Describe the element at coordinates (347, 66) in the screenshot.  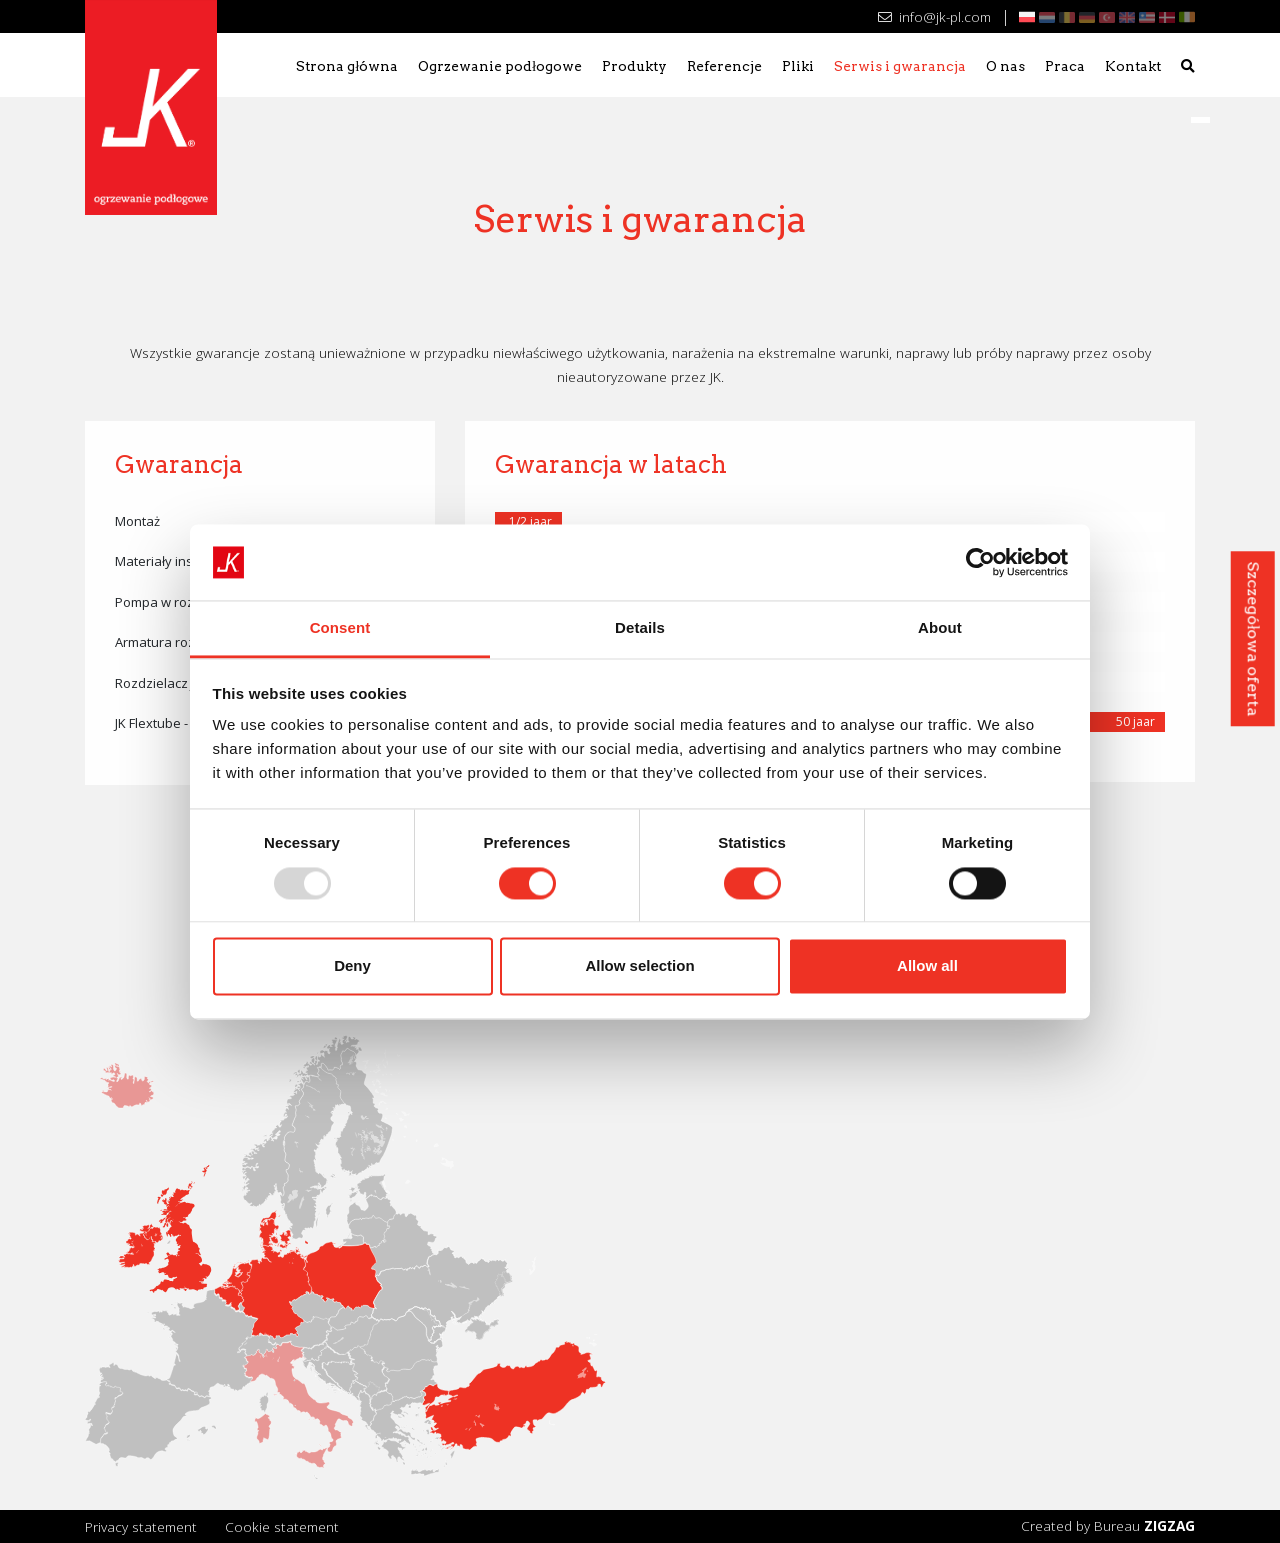
I see `Strona główna` at that location.